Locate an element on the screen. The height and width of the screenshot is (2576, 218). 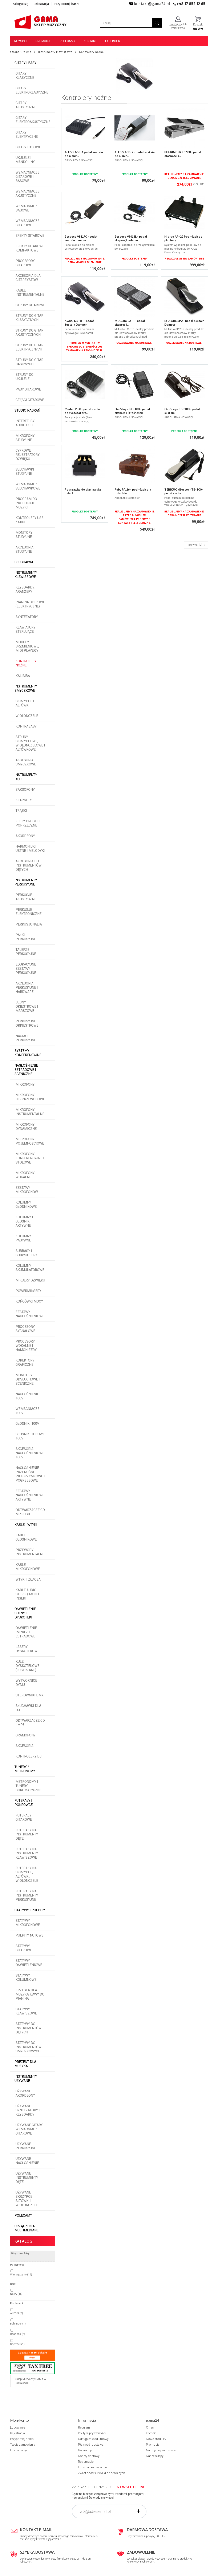
Nasze sklepy is located at coordinates (155, 2456).